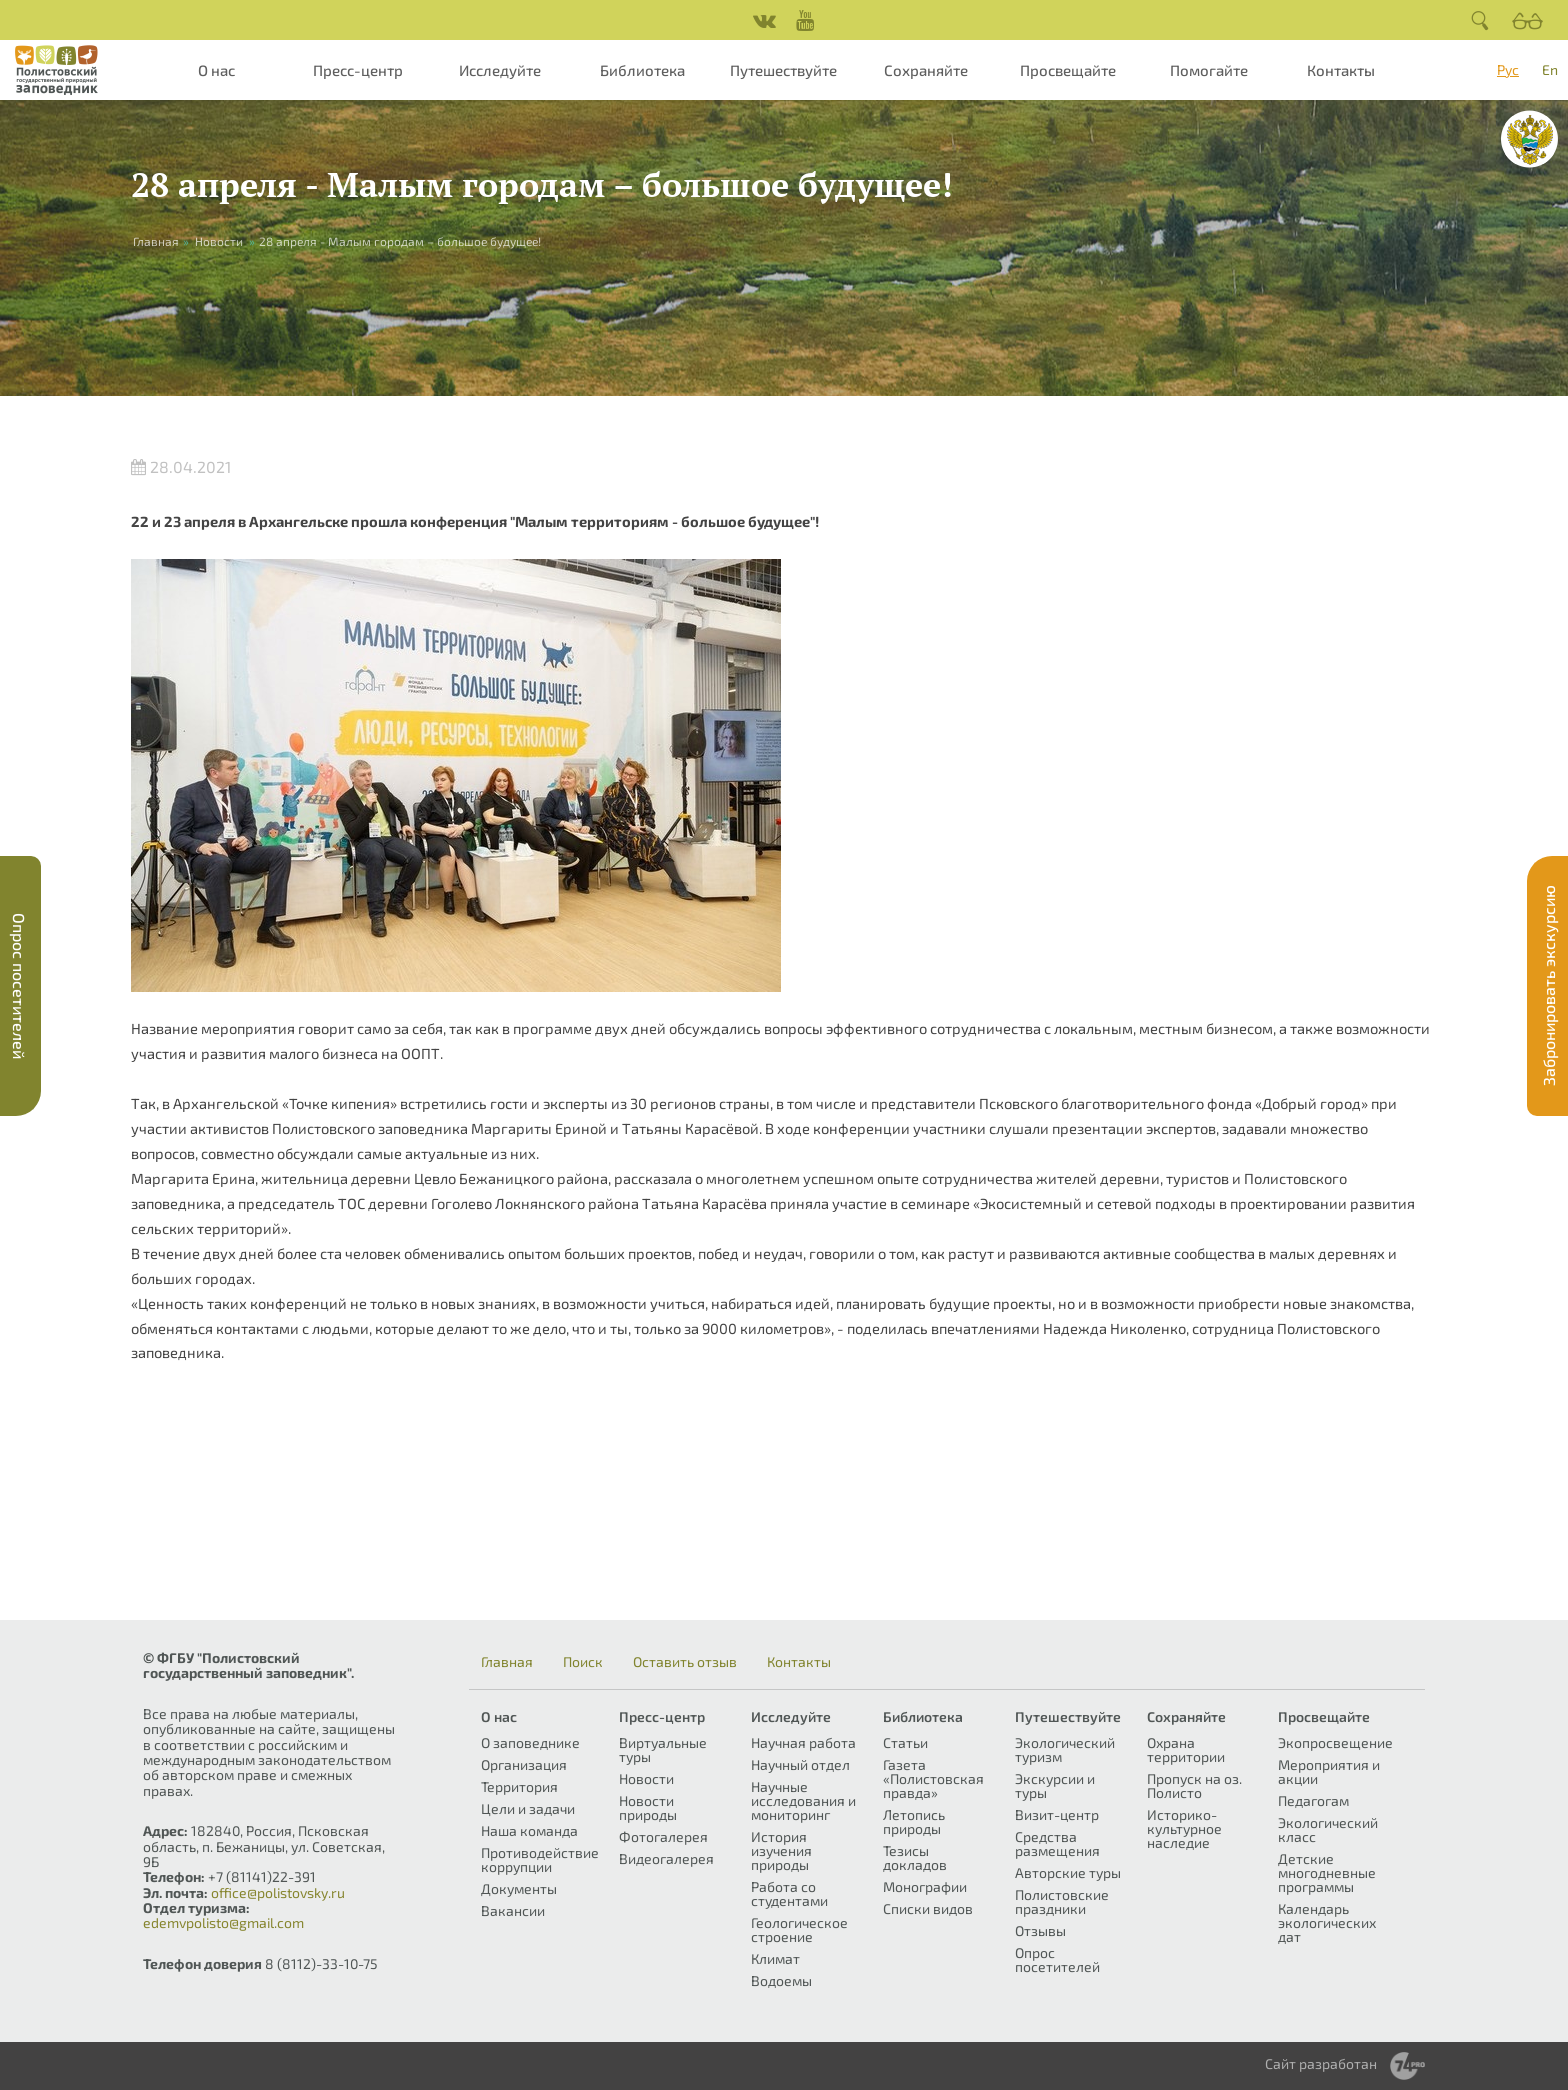 Image resolution: width=1568 pixels, height=2090 pixels. I want to click on Экологический класс, so click(1328, 1829).